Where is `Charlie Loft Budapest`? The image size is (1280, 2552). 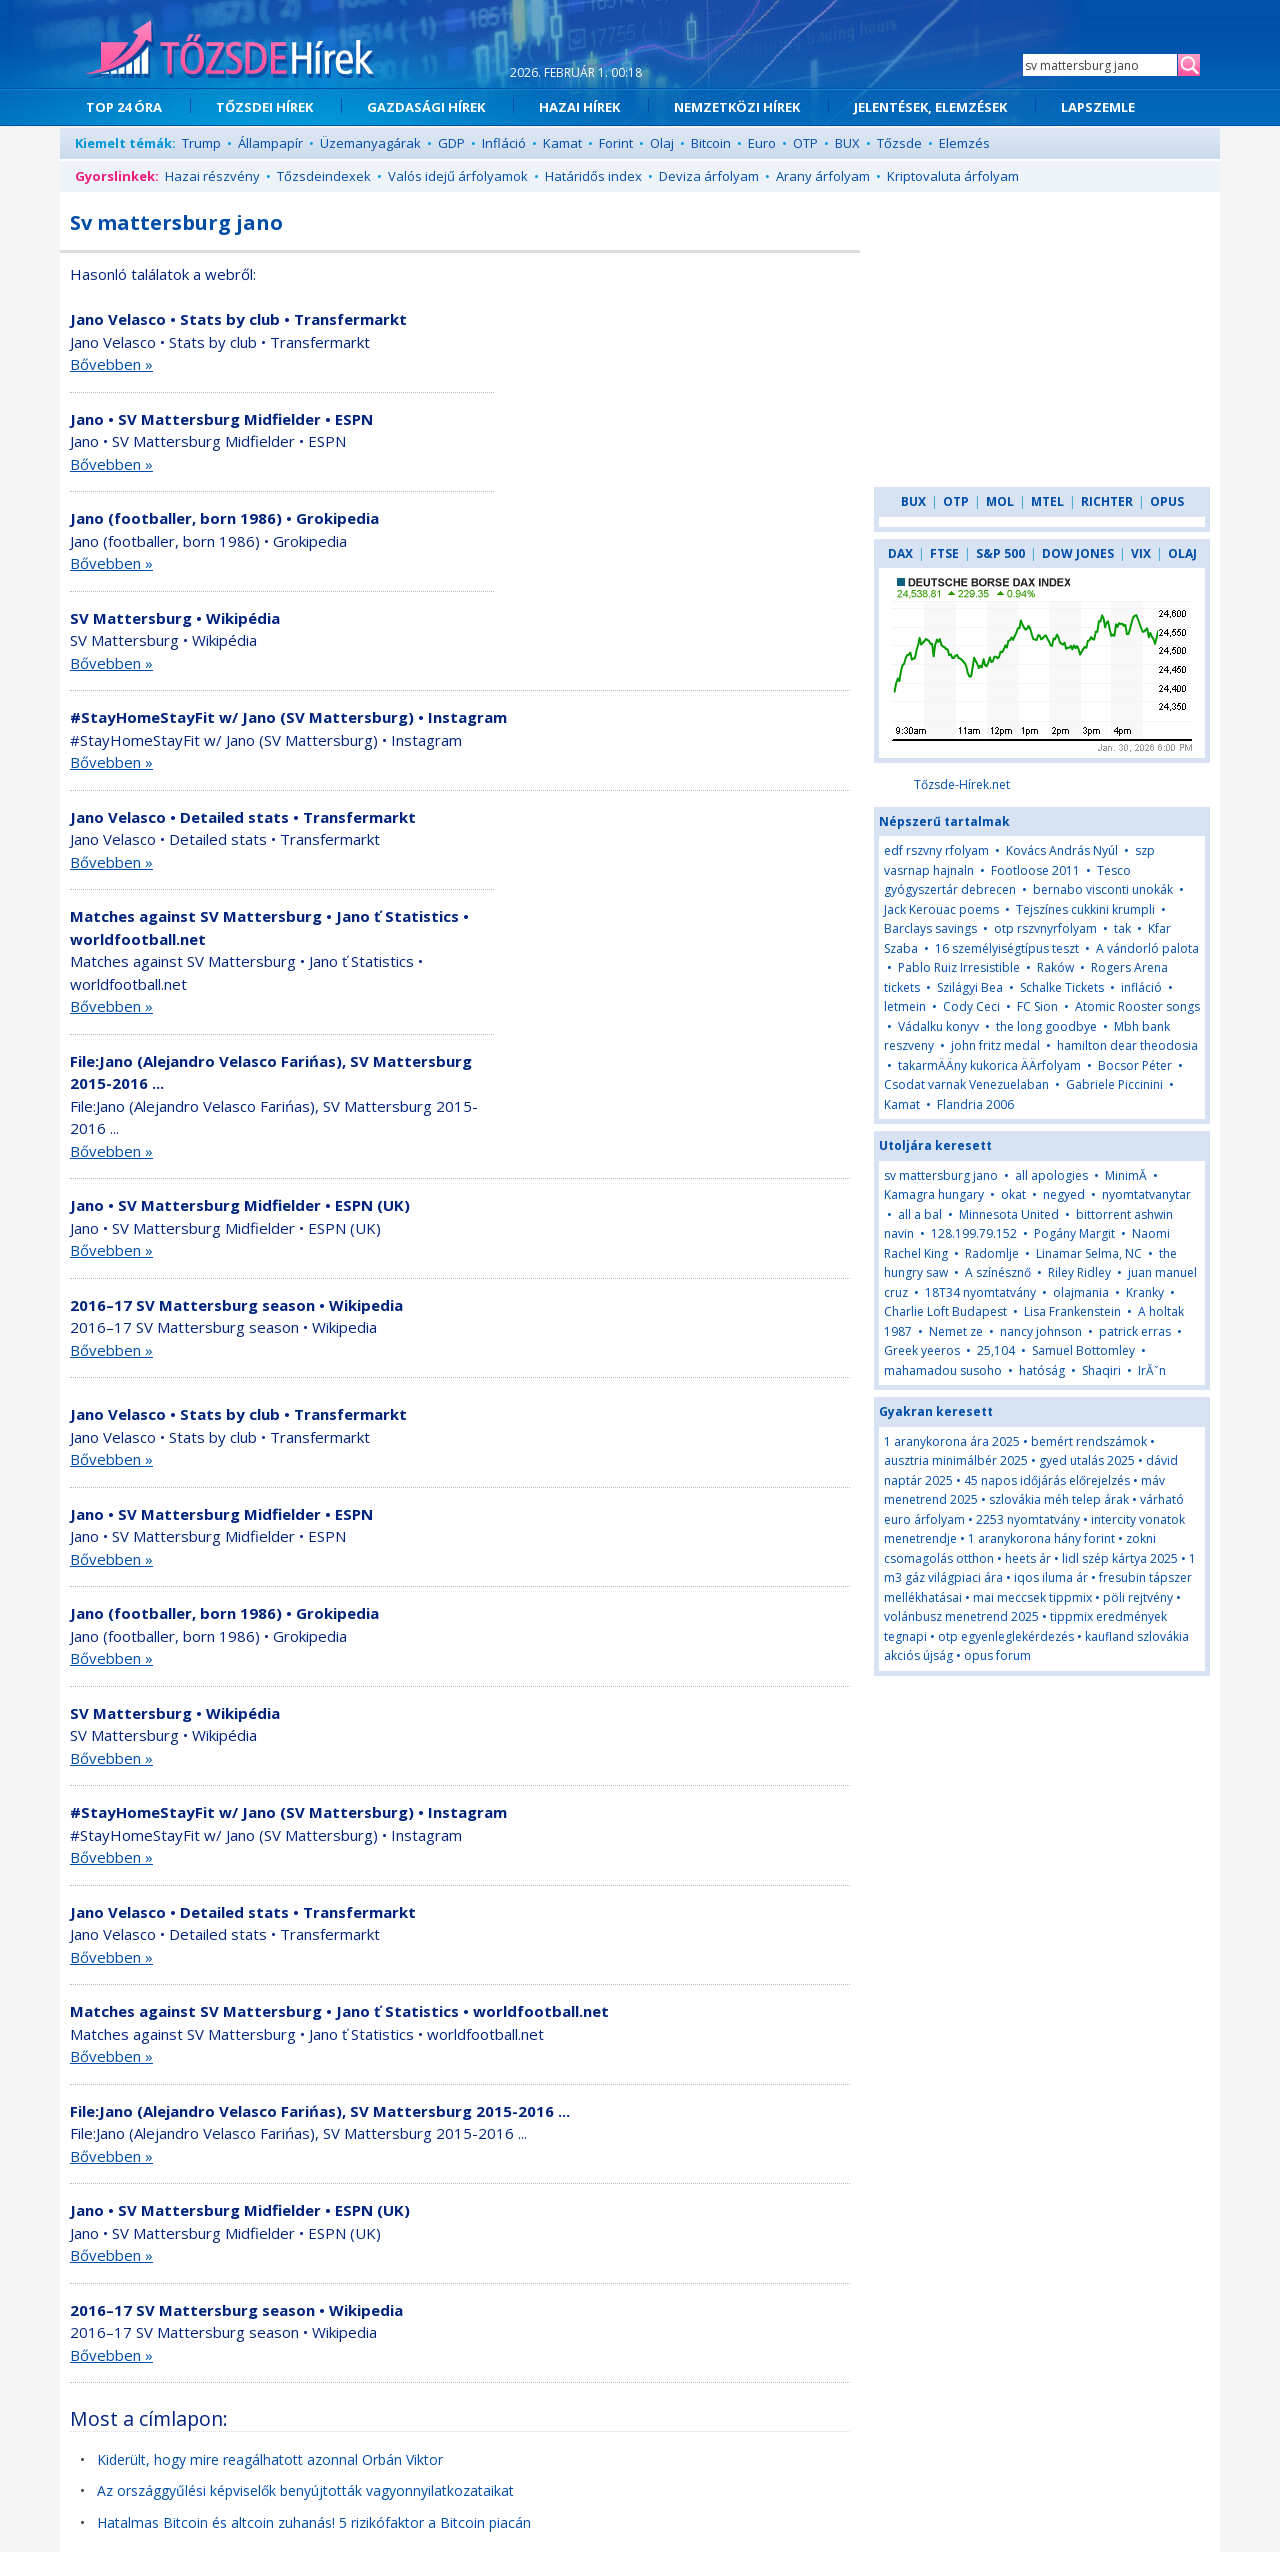
Charlie Loft Budapest is located at coordinates (945, 1311).